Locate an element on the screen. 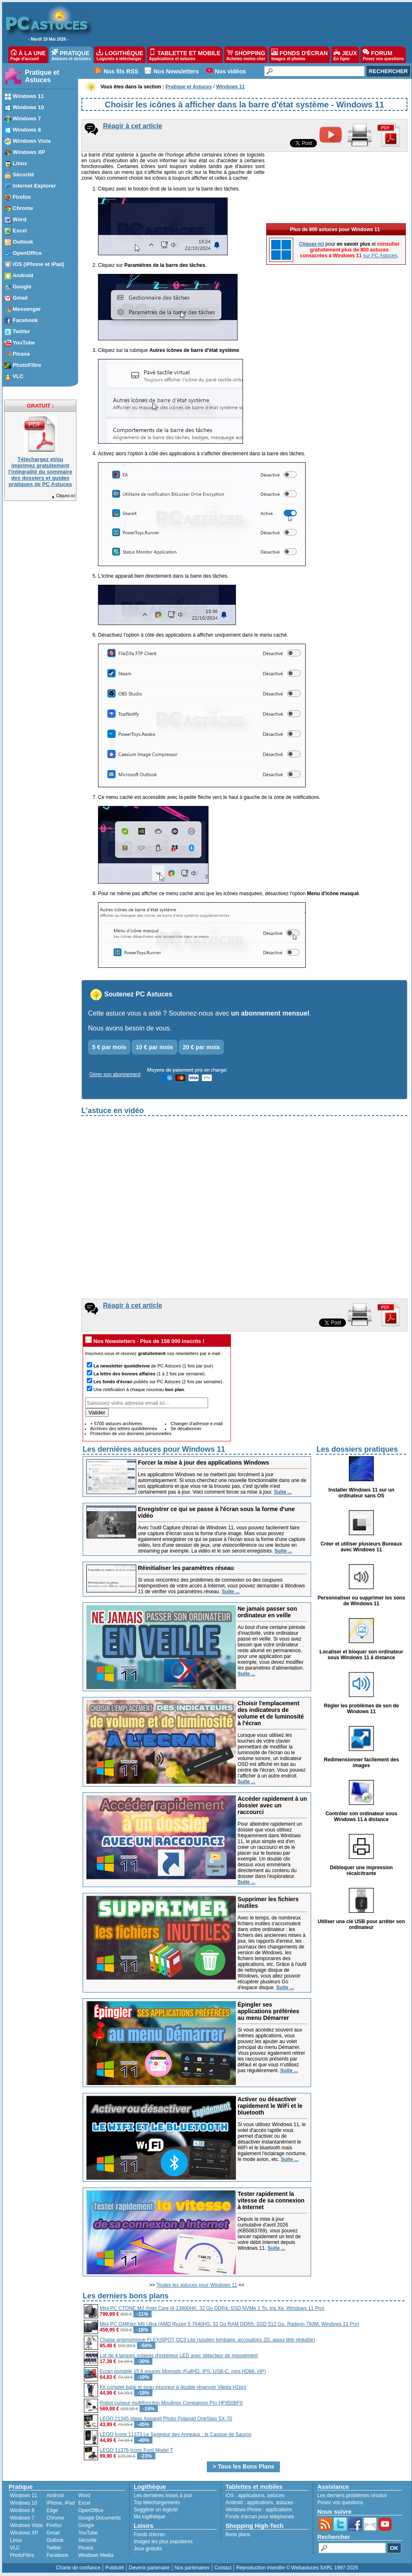 The width and height of the screenshot is (412, 2576). YouTube is located at coordinates (88, 2533).